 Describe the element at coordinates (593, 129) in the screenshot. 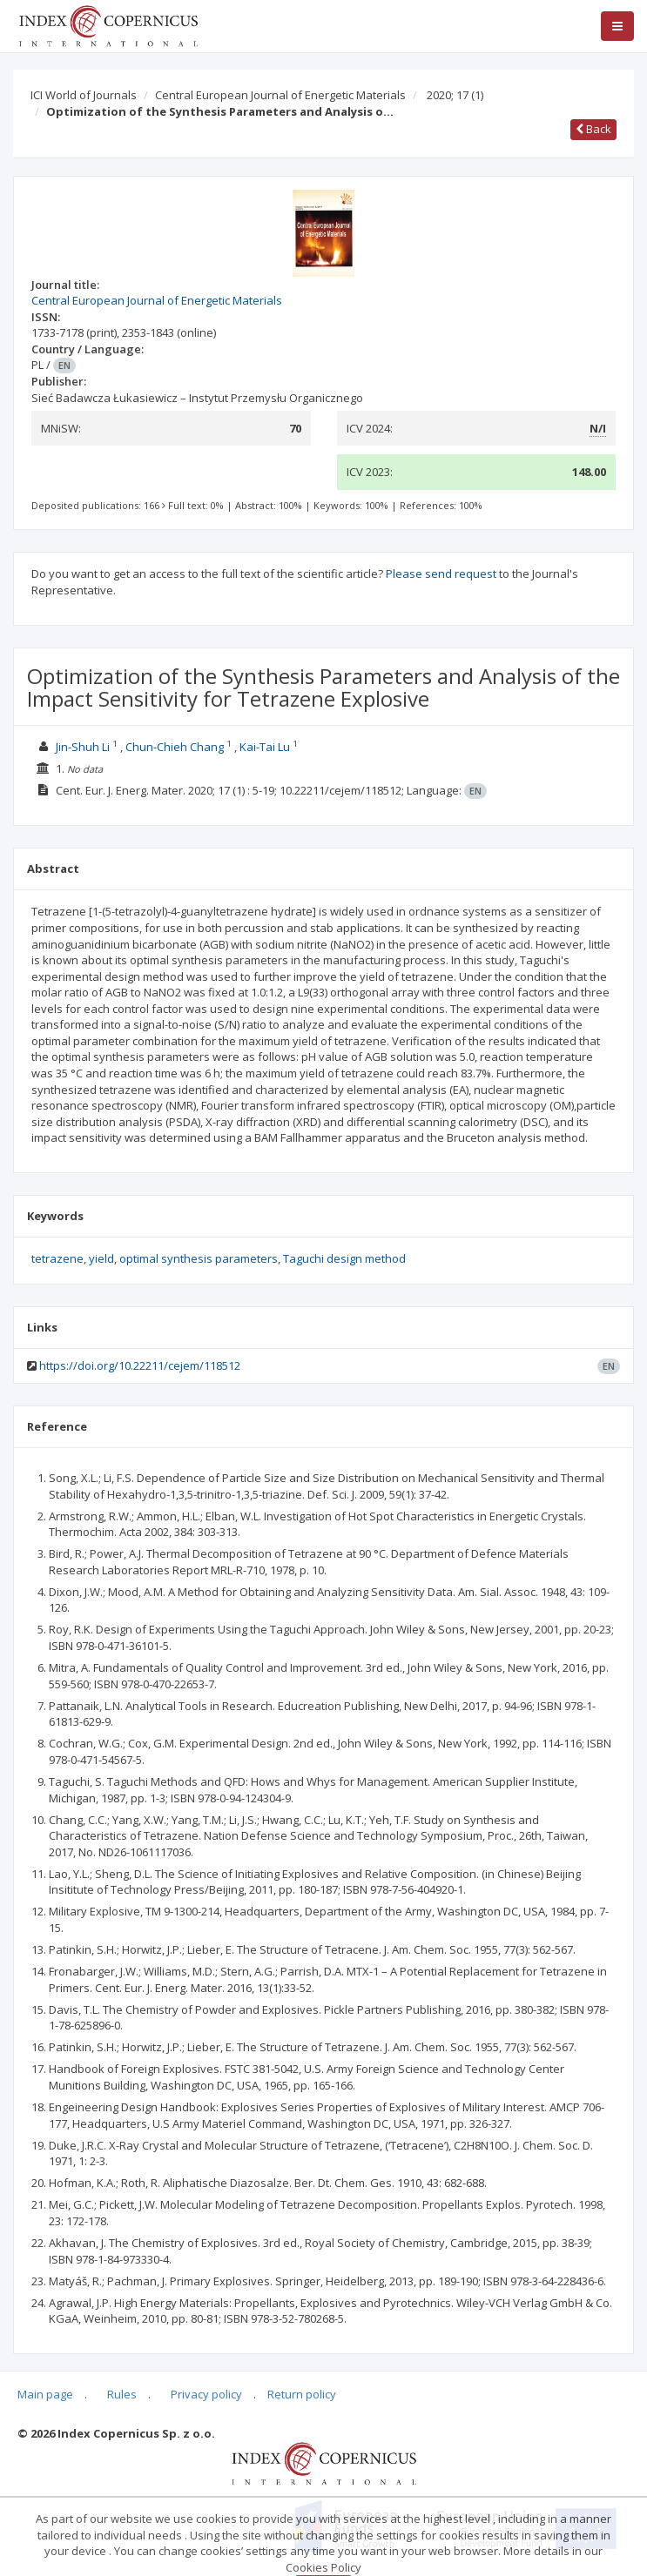

I see `Back` at that location.